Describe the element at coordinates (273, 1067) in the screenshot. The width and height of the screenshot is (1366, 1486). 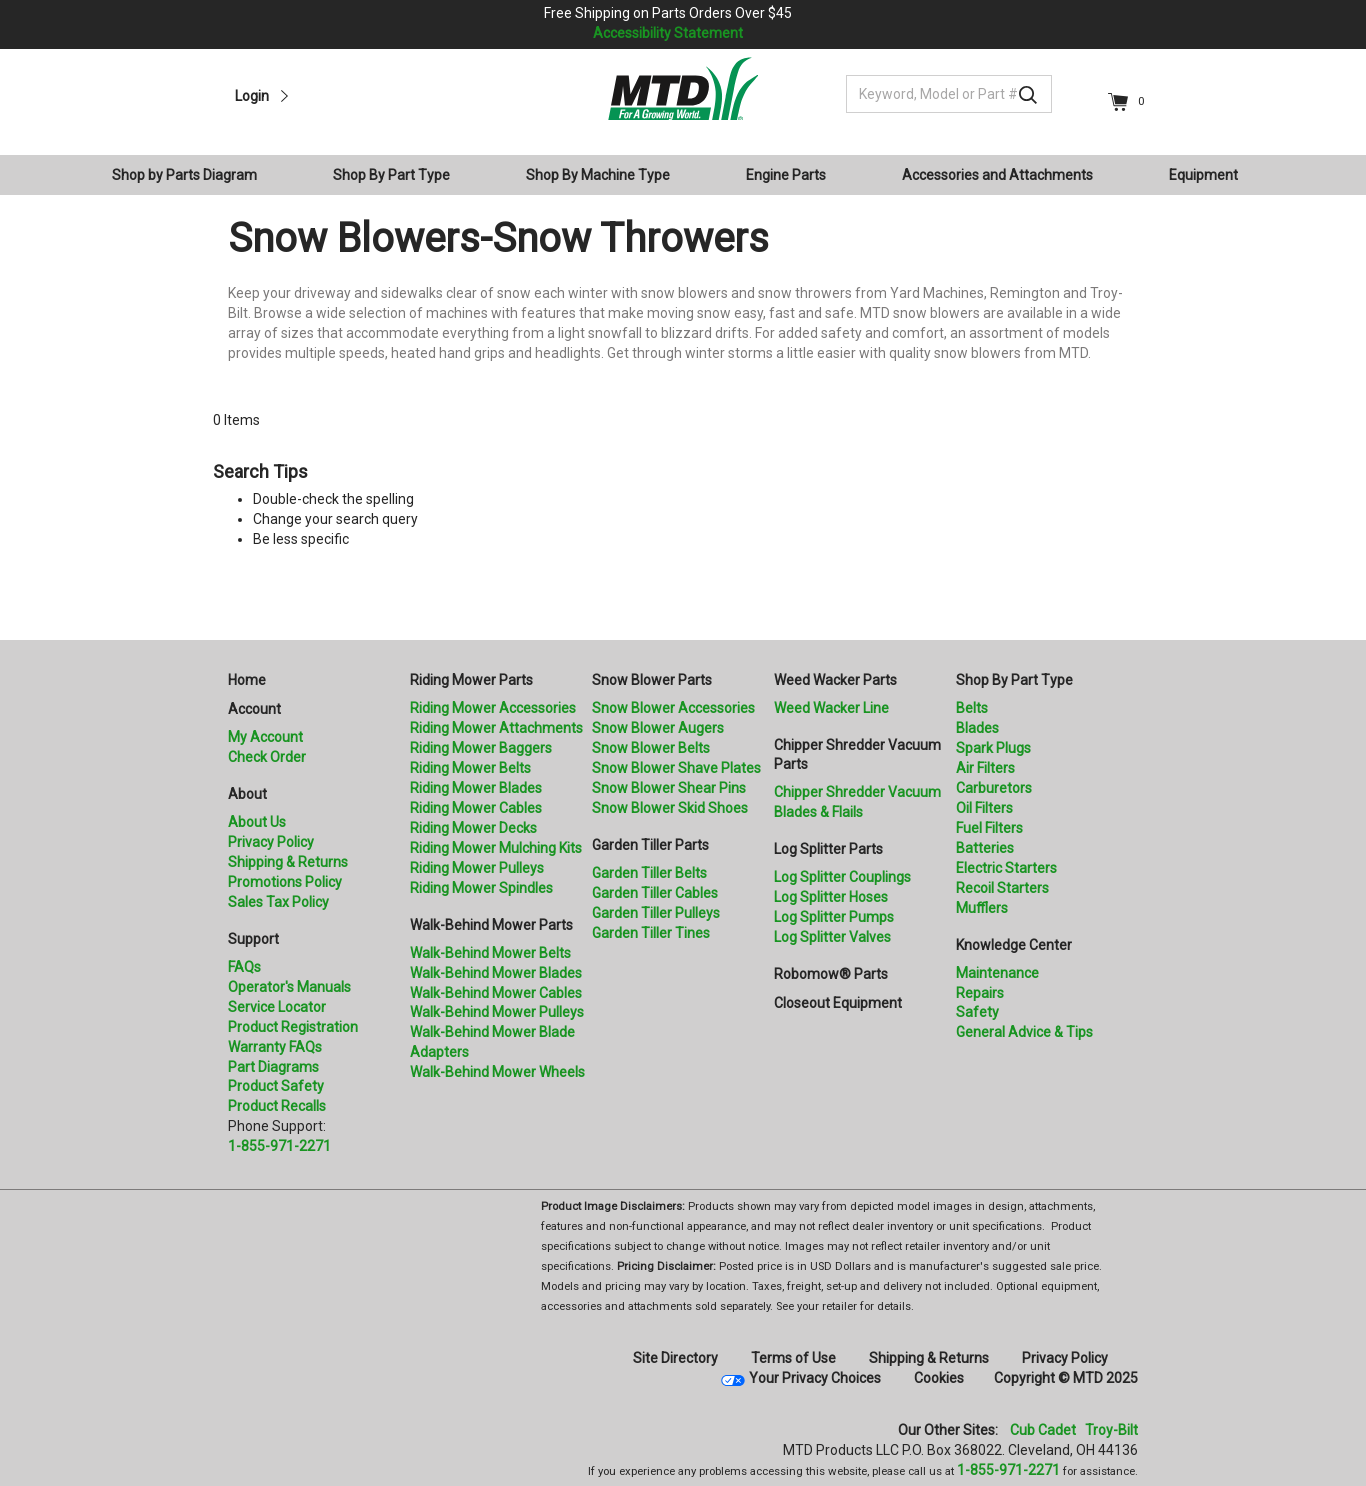
I see `Part Diagrams` at that location.